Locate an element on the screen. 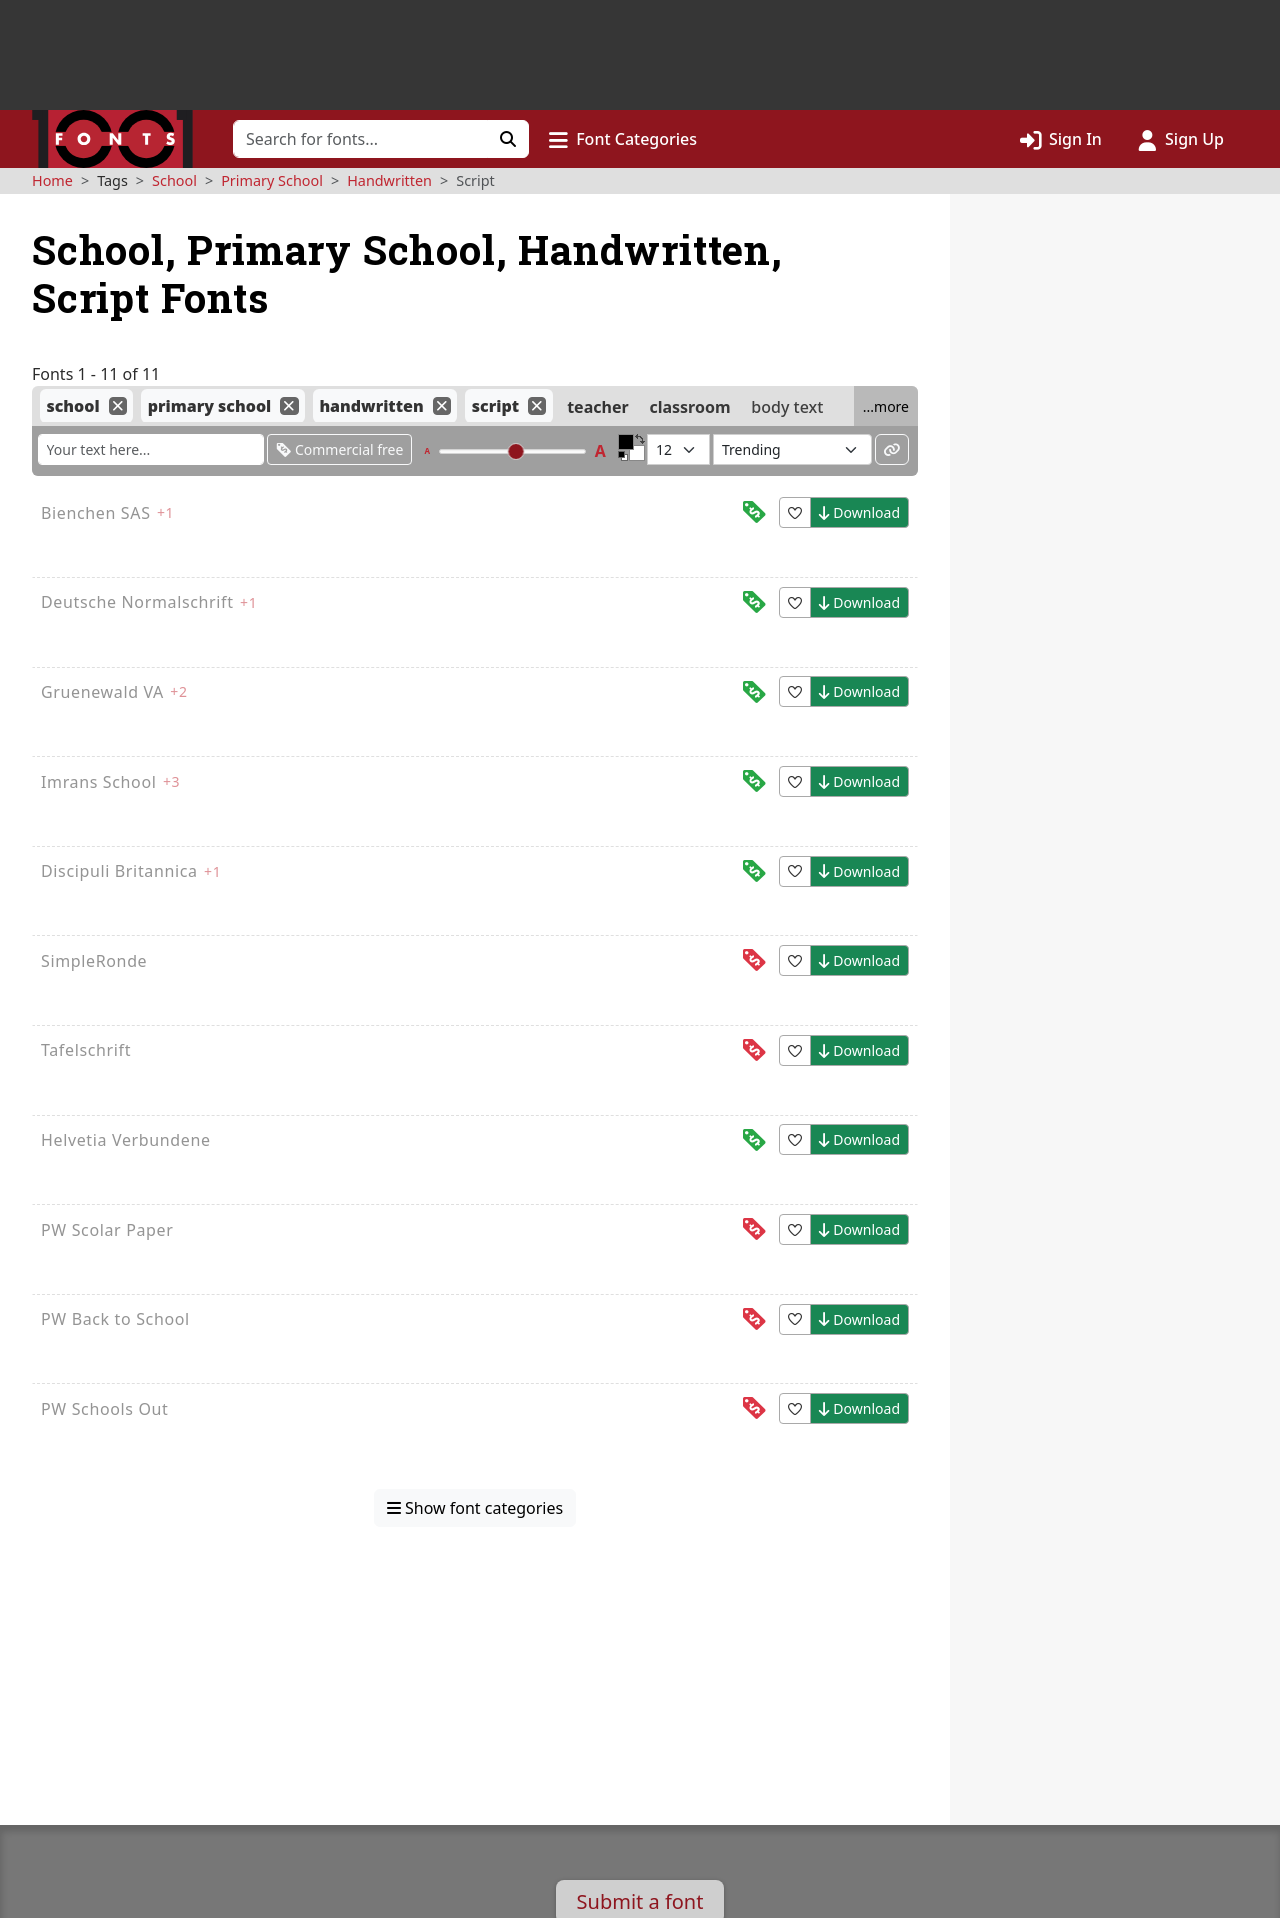 The width and height of the screenshot is (1280, 1918). +3 is located at coordinates (171, 781).